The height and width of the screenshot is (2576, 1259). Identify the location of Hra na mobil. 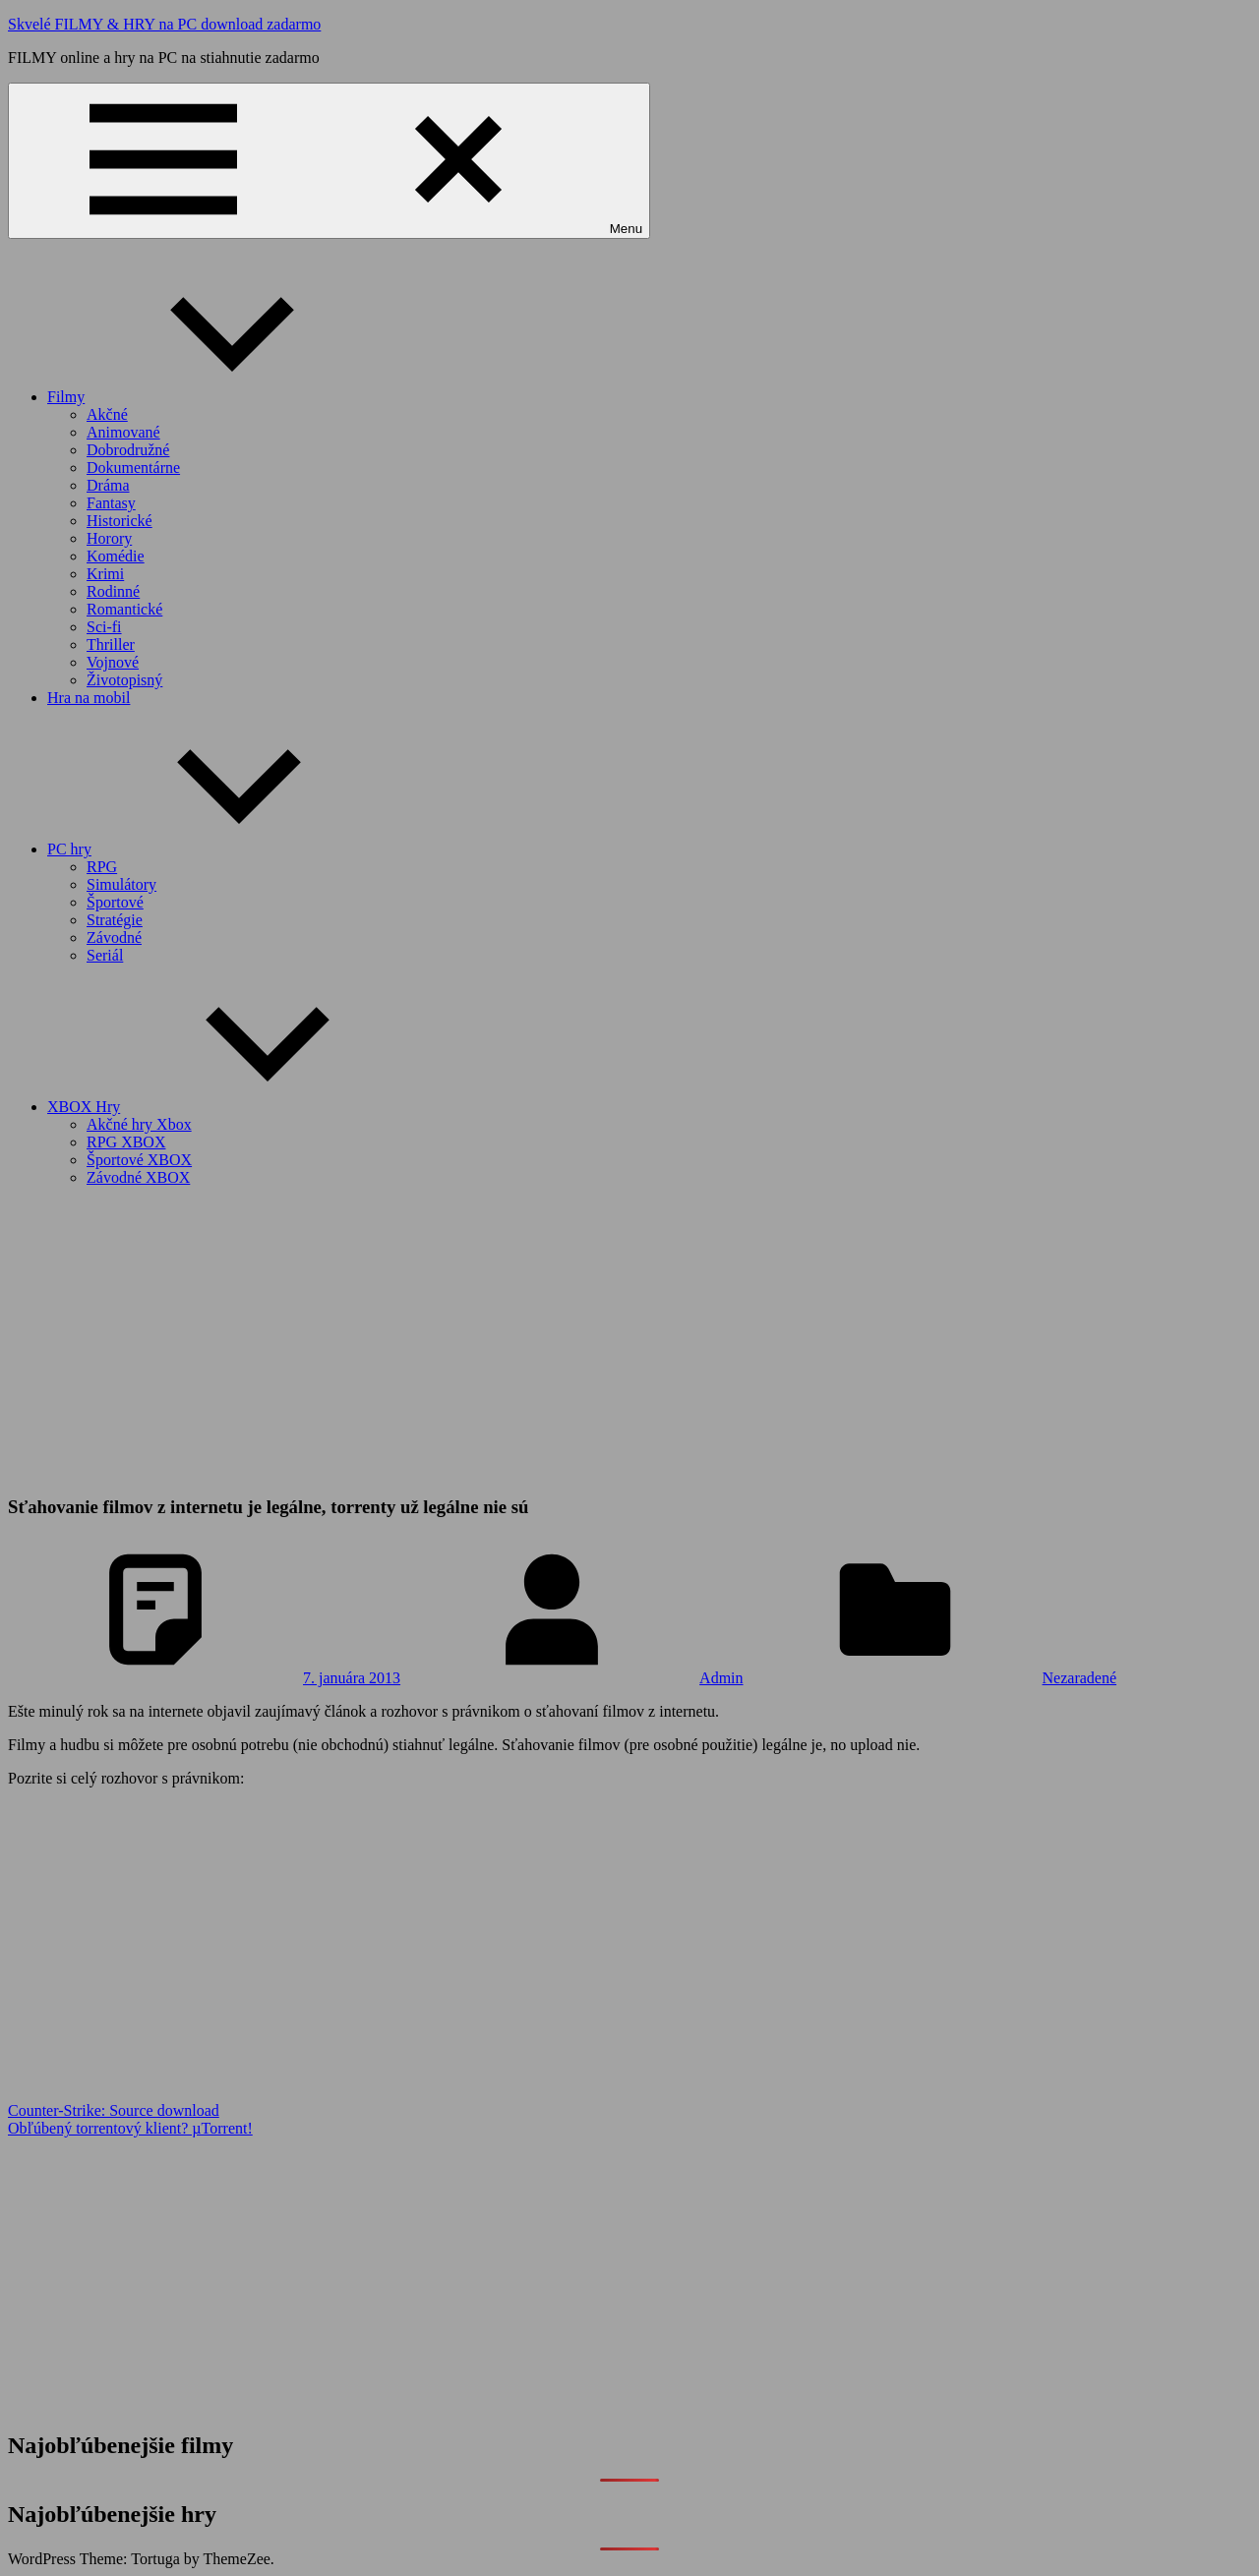
(88, 697).